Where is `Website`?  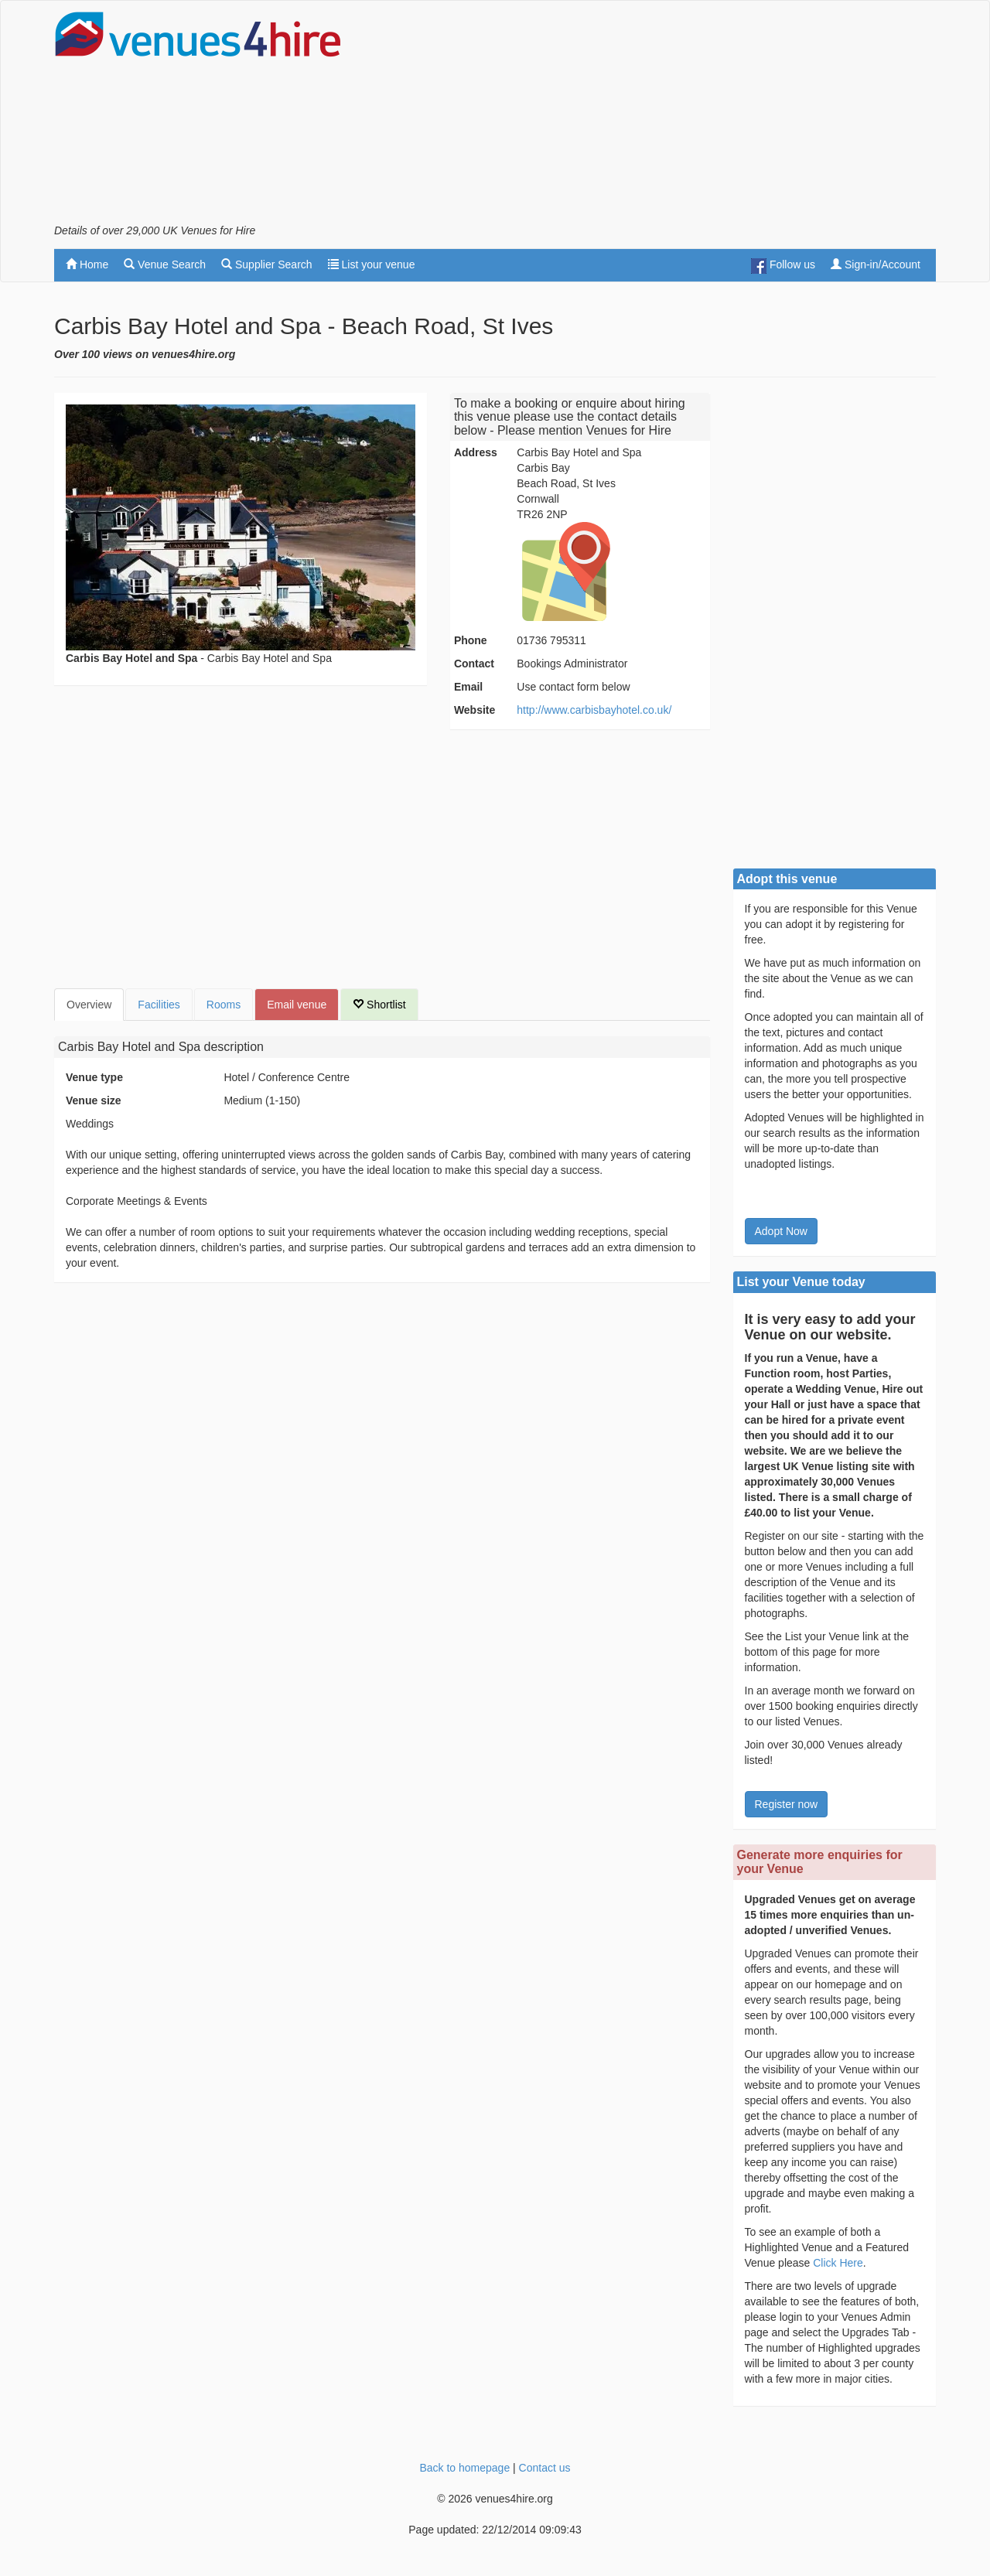 Website is located at coordinates (474, 710).